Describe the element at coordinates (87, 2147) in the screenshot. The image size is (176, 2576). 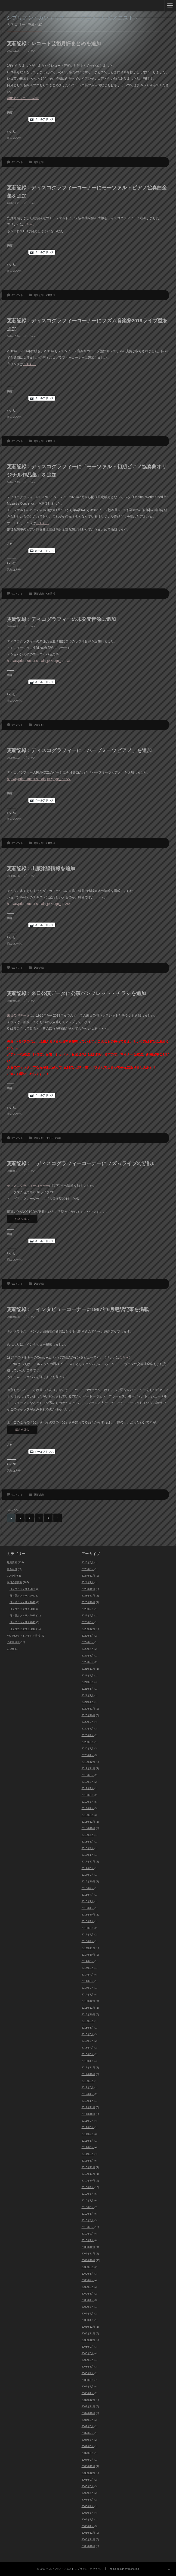
I see `2011年5月` at that location.